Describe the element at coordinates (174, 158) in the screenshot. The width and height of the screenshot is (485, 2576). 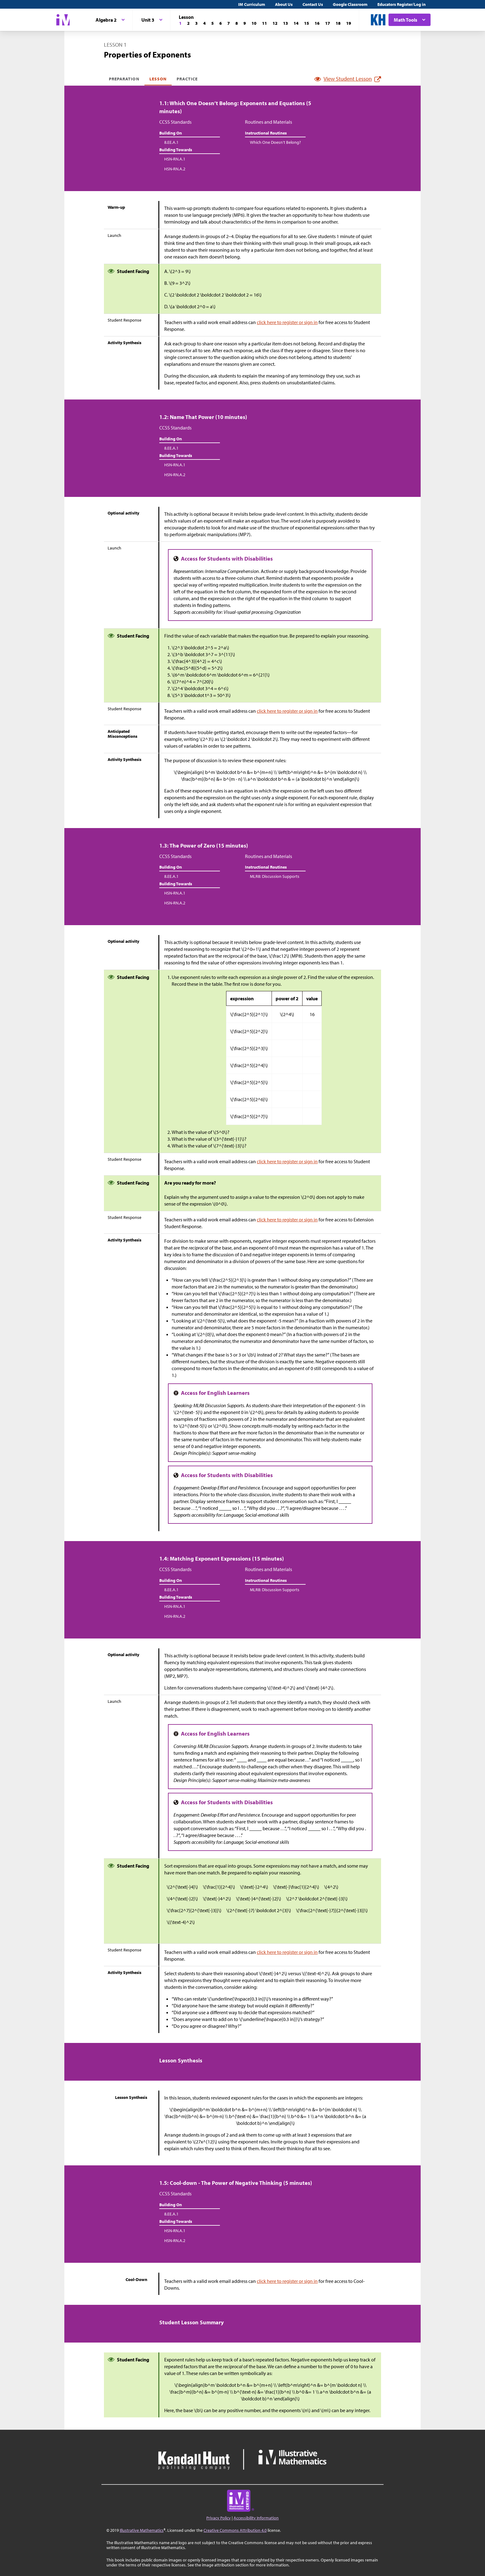
I see `HSN-RN.A.1` at that location.